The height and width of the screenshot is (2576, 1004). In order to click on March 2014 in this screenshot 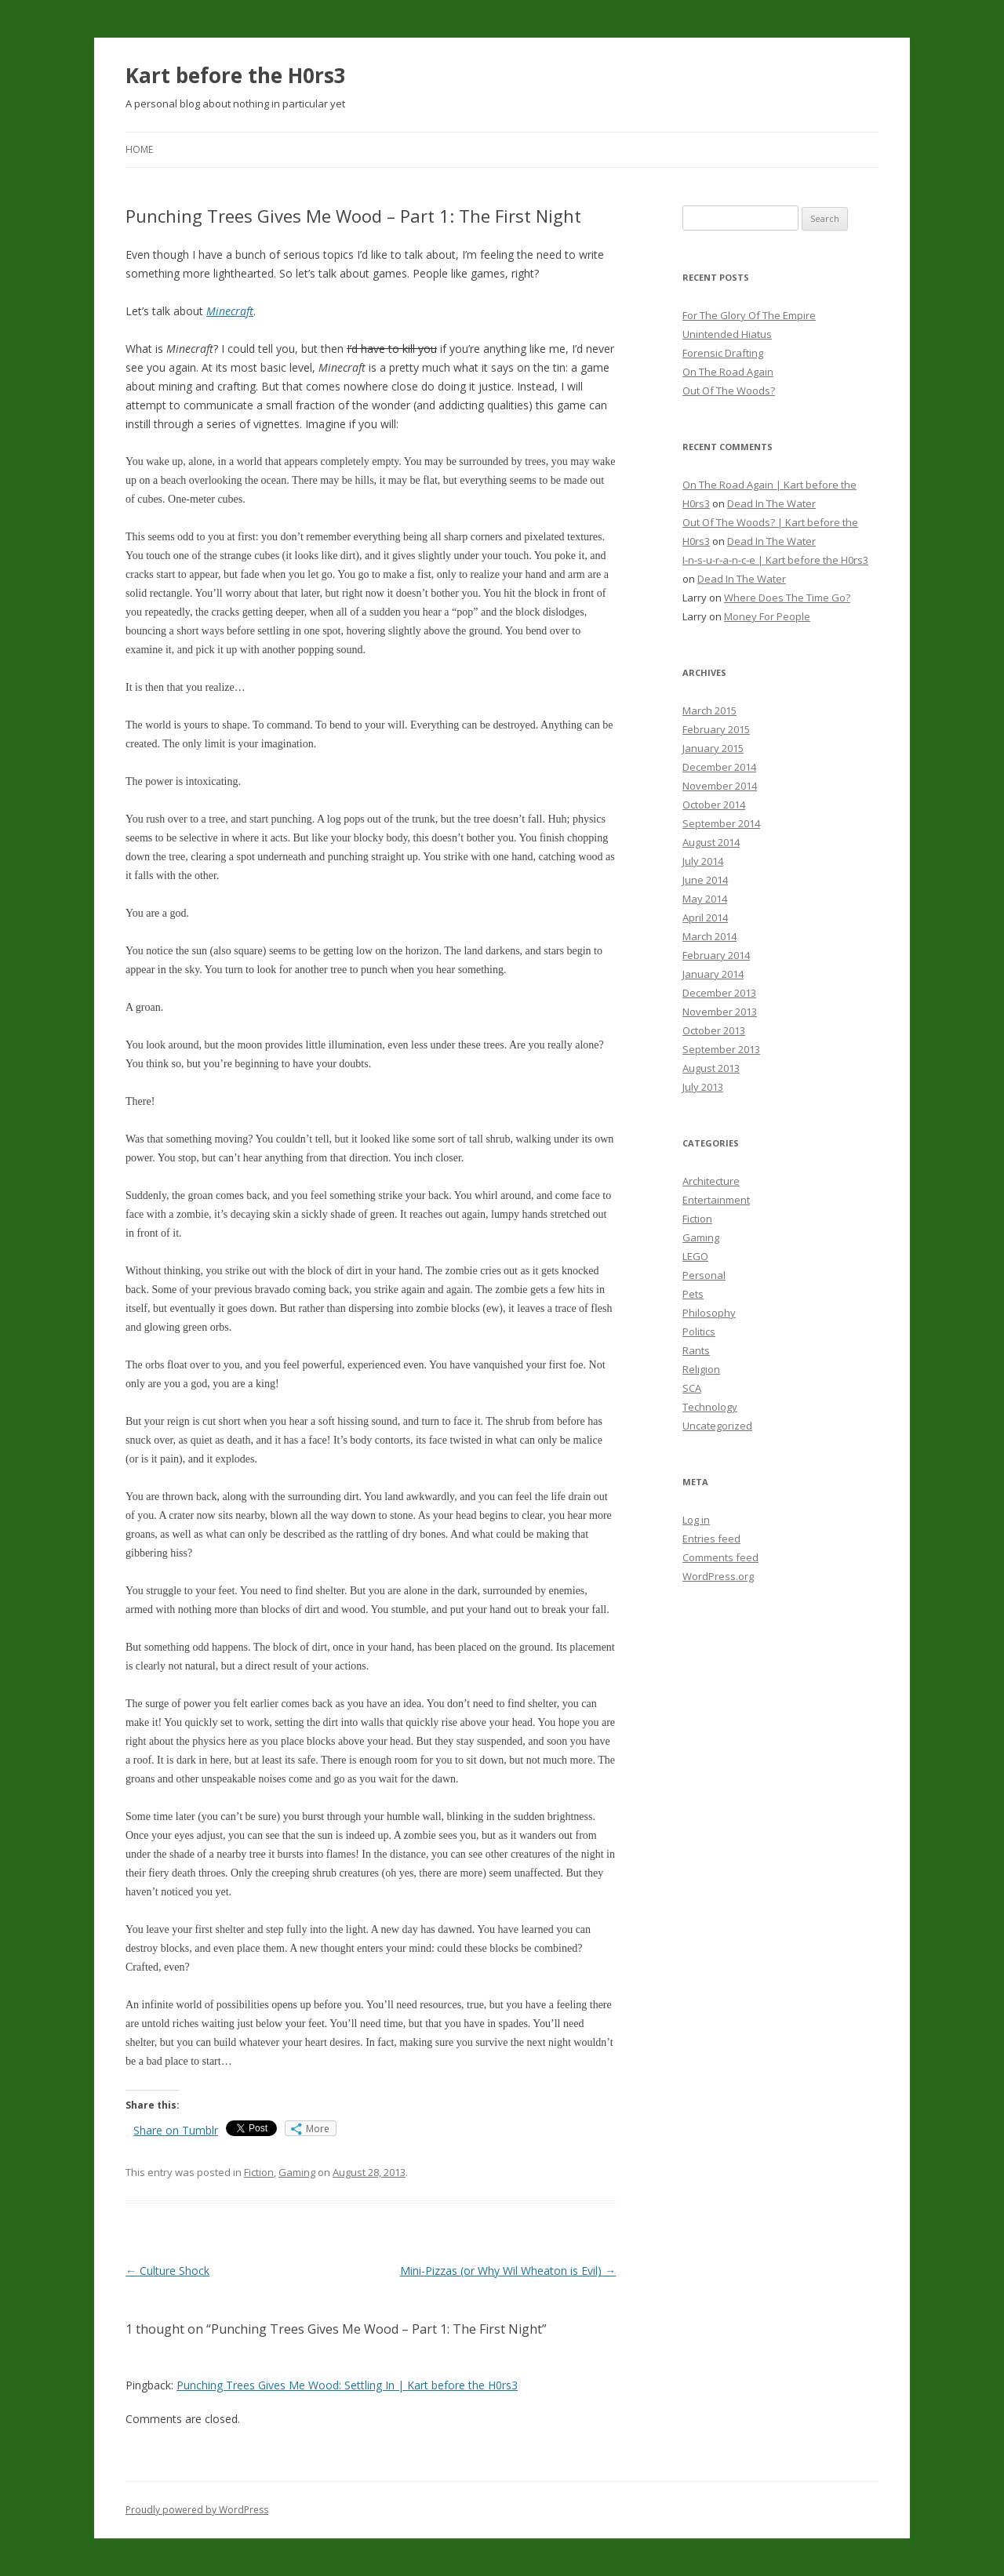, I will do `click(709, 936)`.